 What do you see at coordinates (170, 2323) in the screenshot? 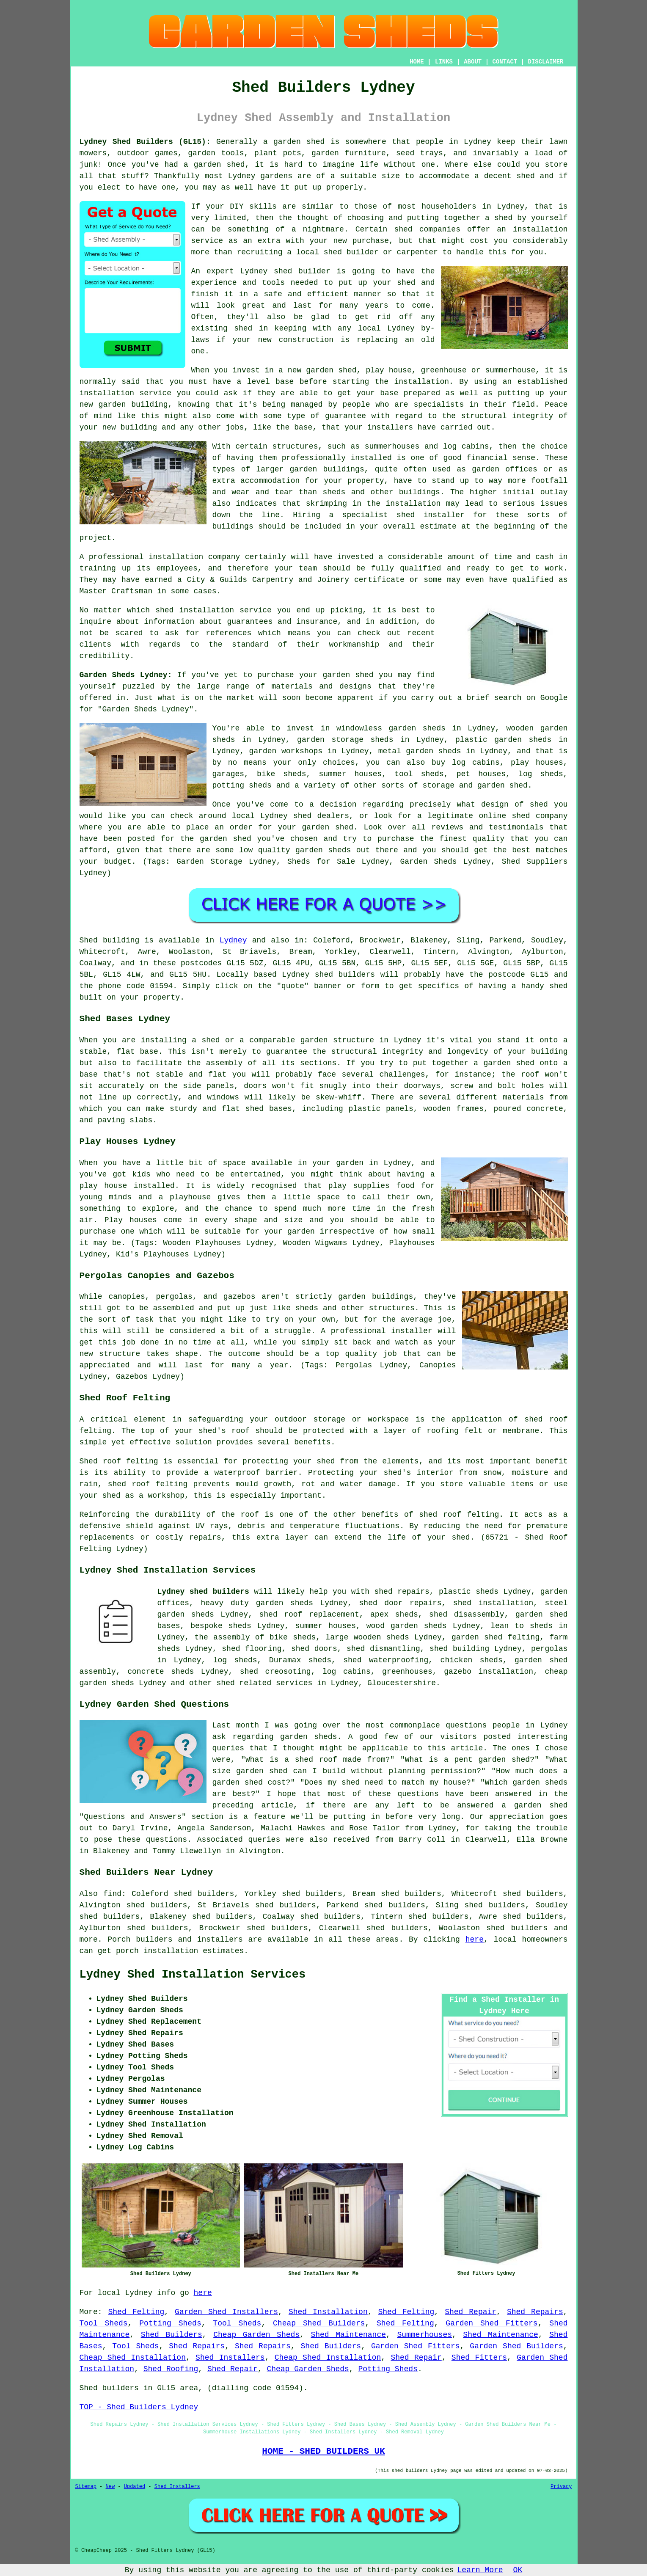
I see `Potting Sheds` at bounding box center [170, 2323].